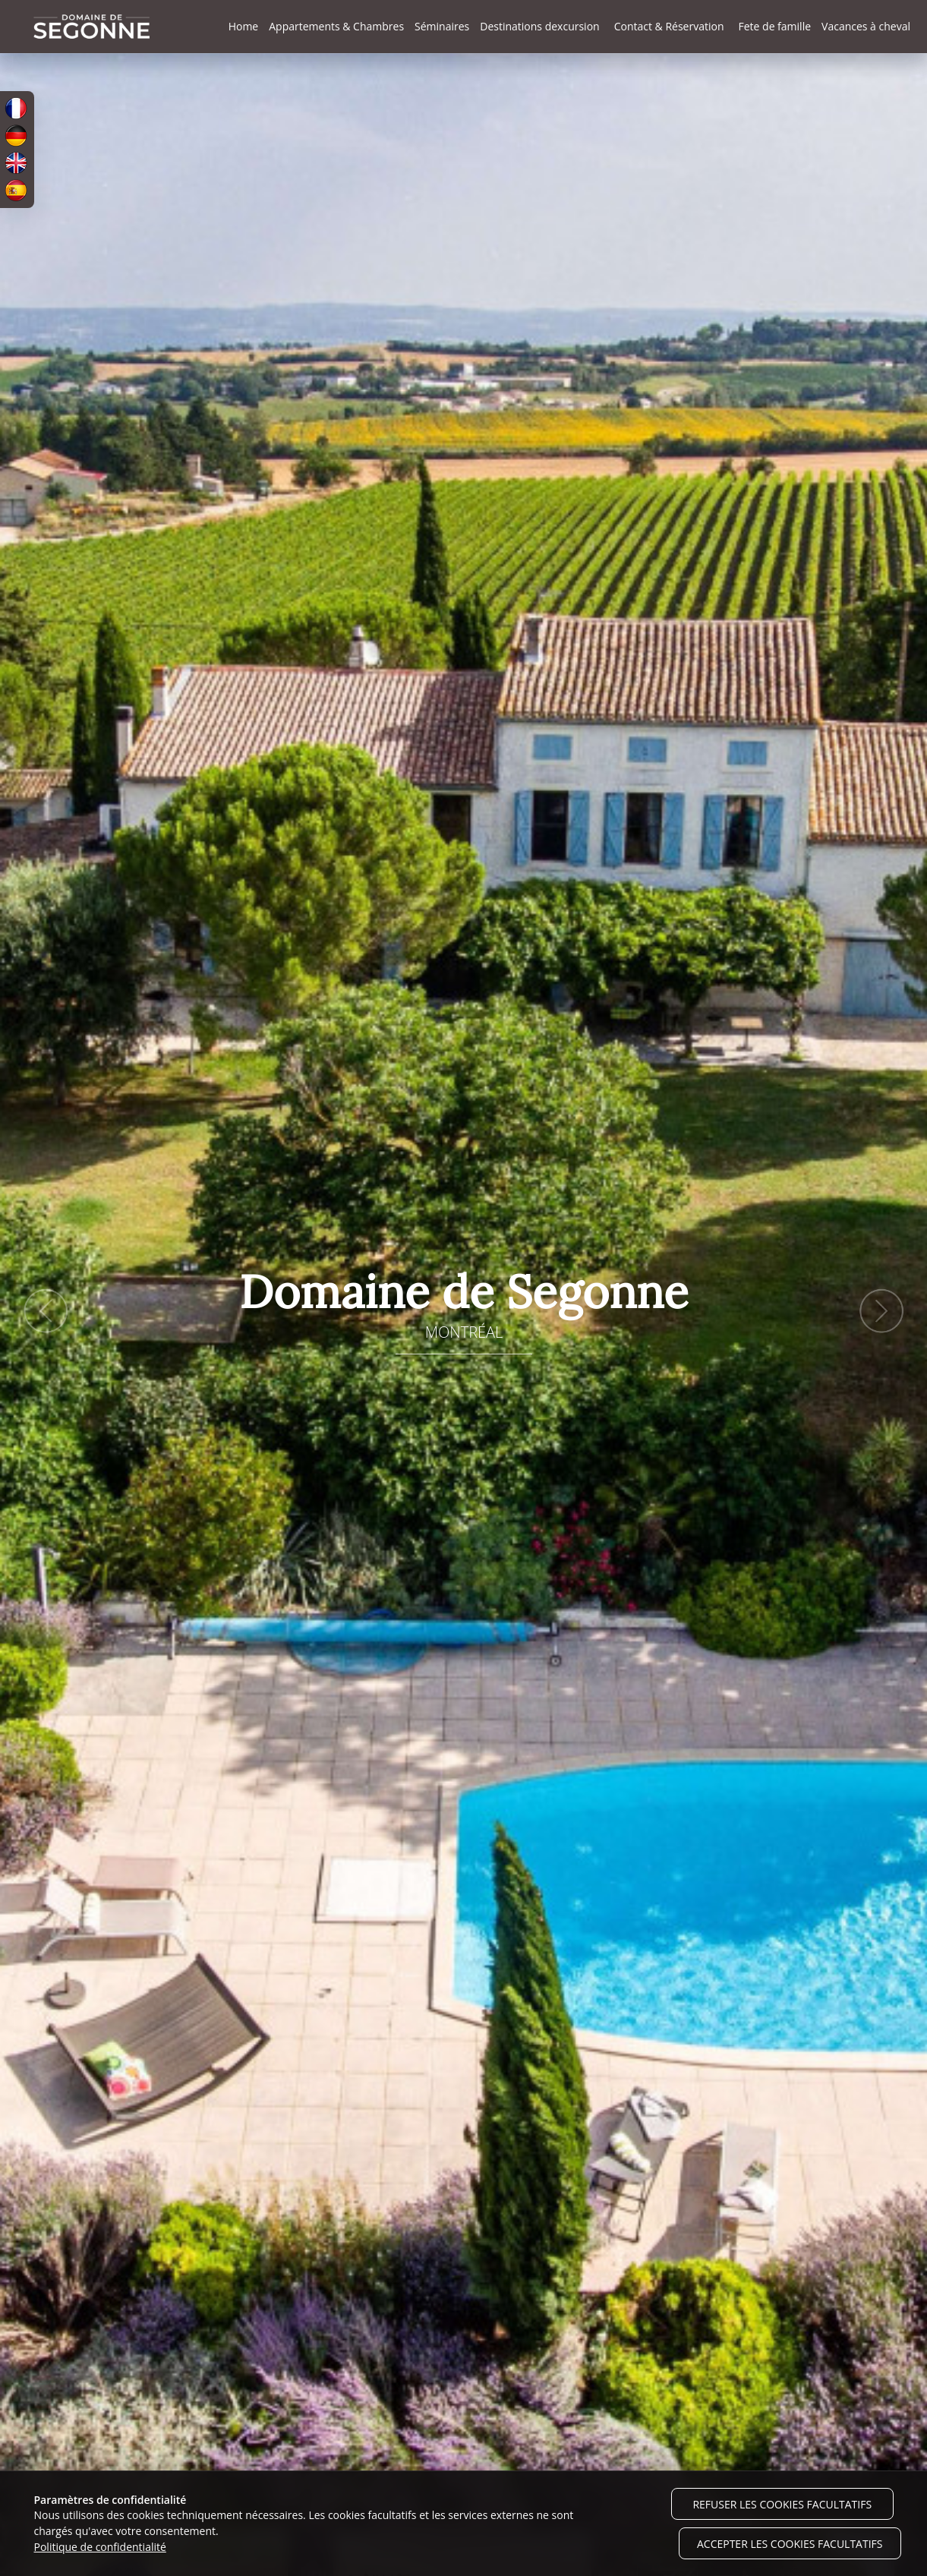 The image size is (927, 2576). Describe the element at coordinates (442, 26) in the screenshot. I see `Séminaires` at that location.